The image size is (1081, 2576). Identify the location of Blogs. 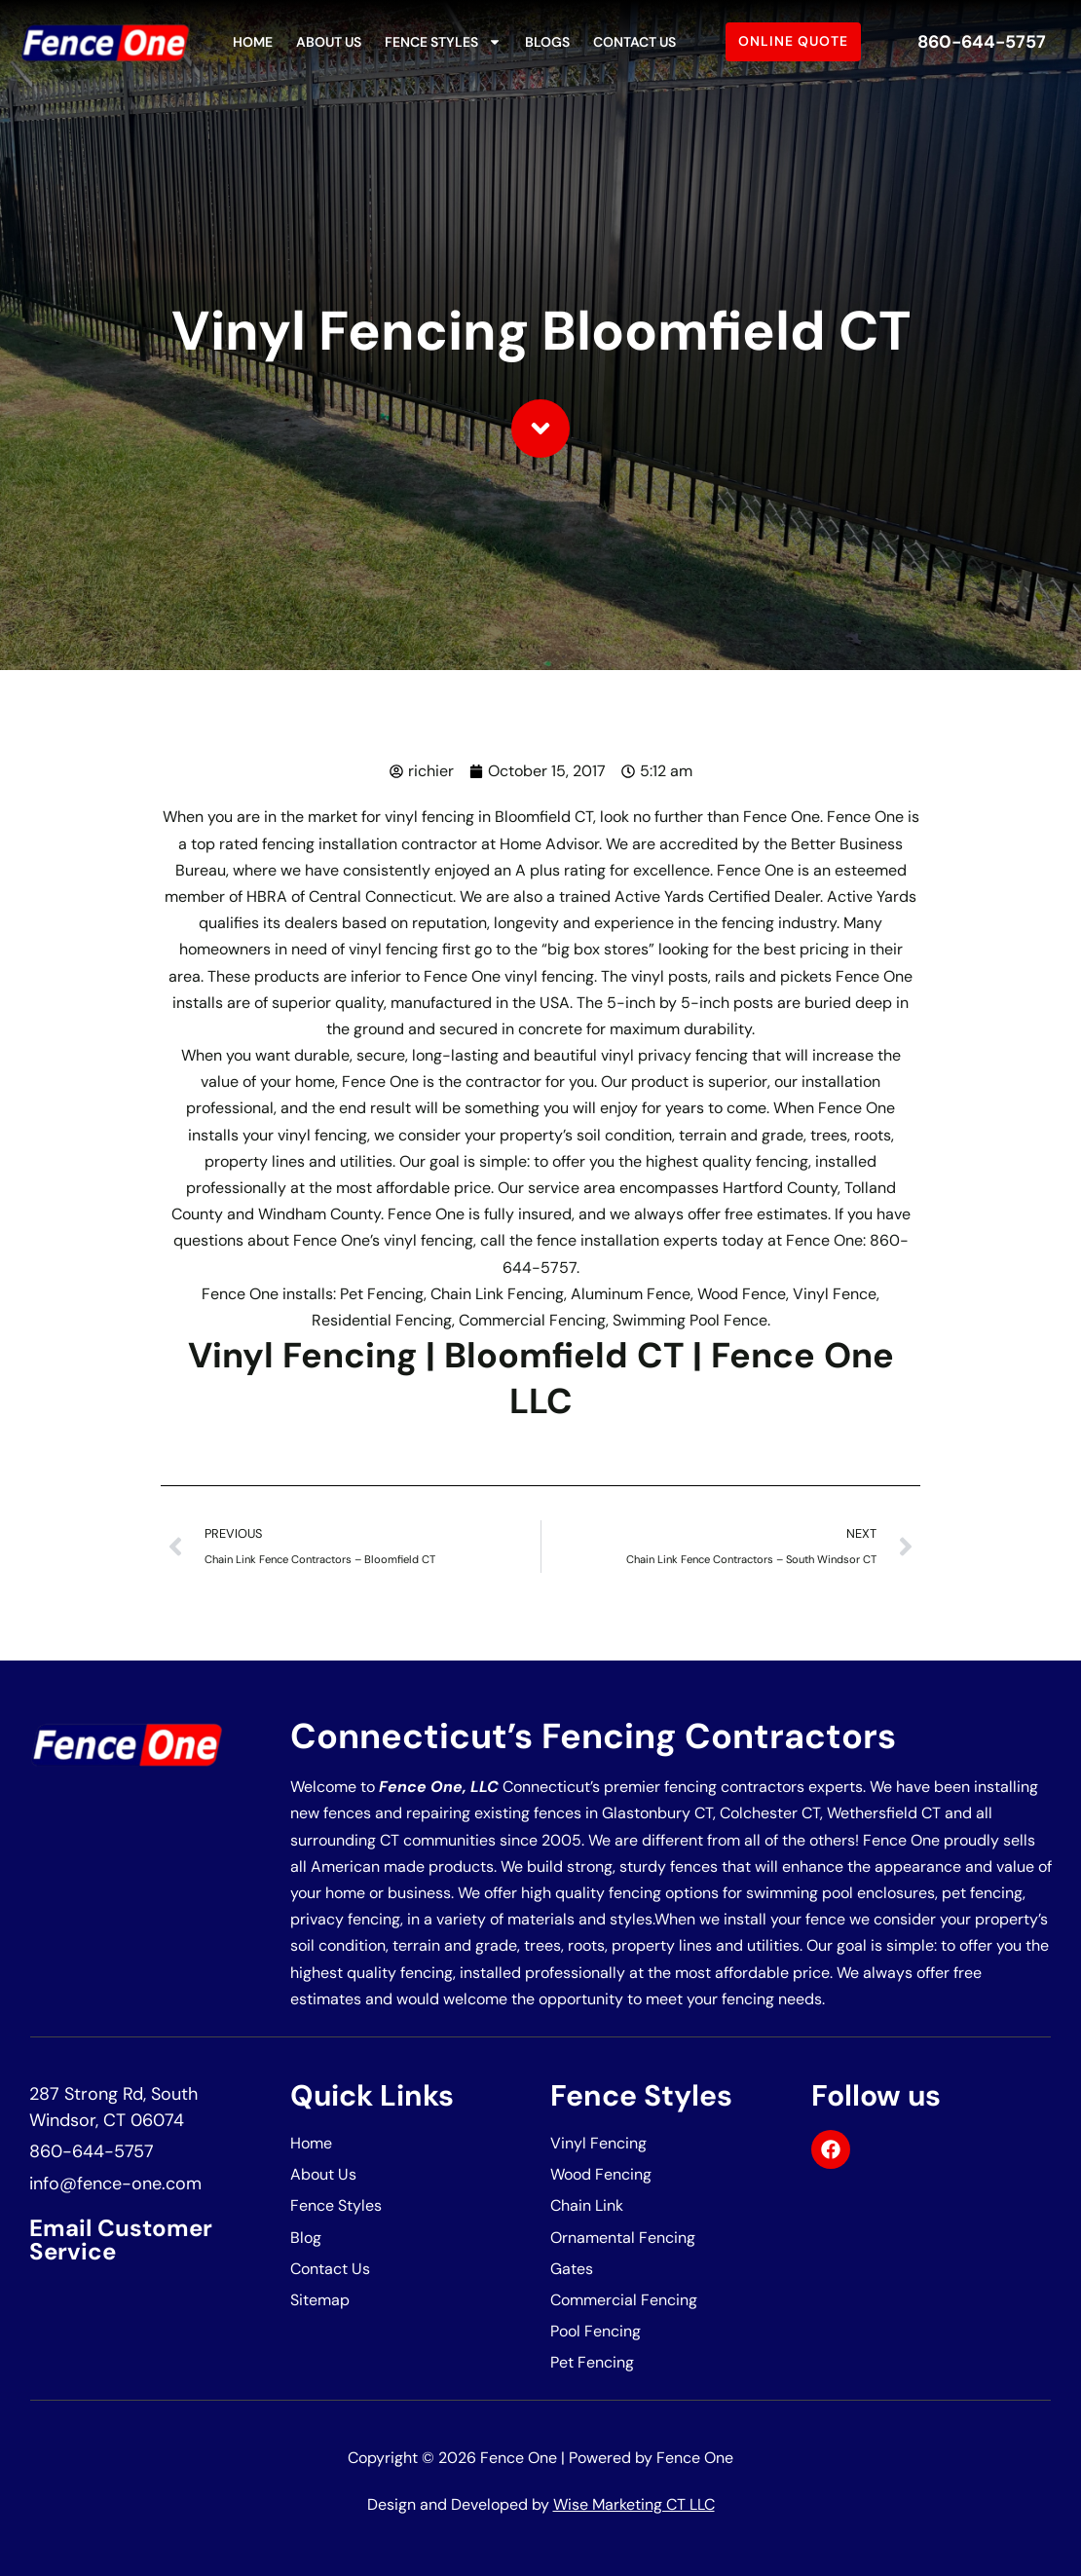
(547, 42).